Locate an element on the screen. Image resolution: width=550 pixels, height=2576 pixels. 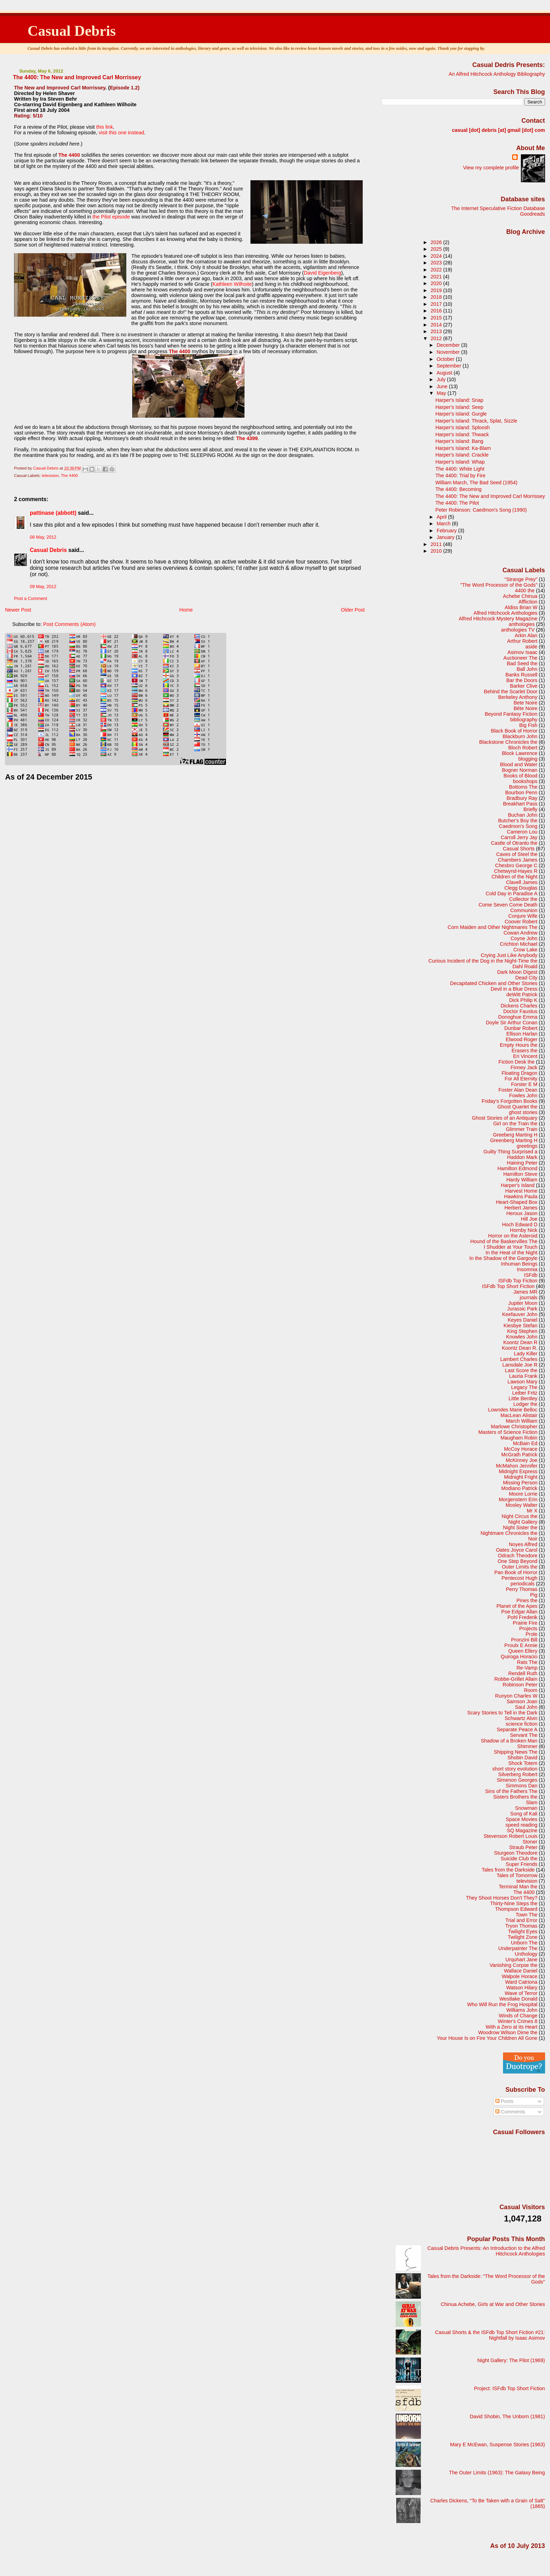
Bete Noire is located at coordinates (525, 703).